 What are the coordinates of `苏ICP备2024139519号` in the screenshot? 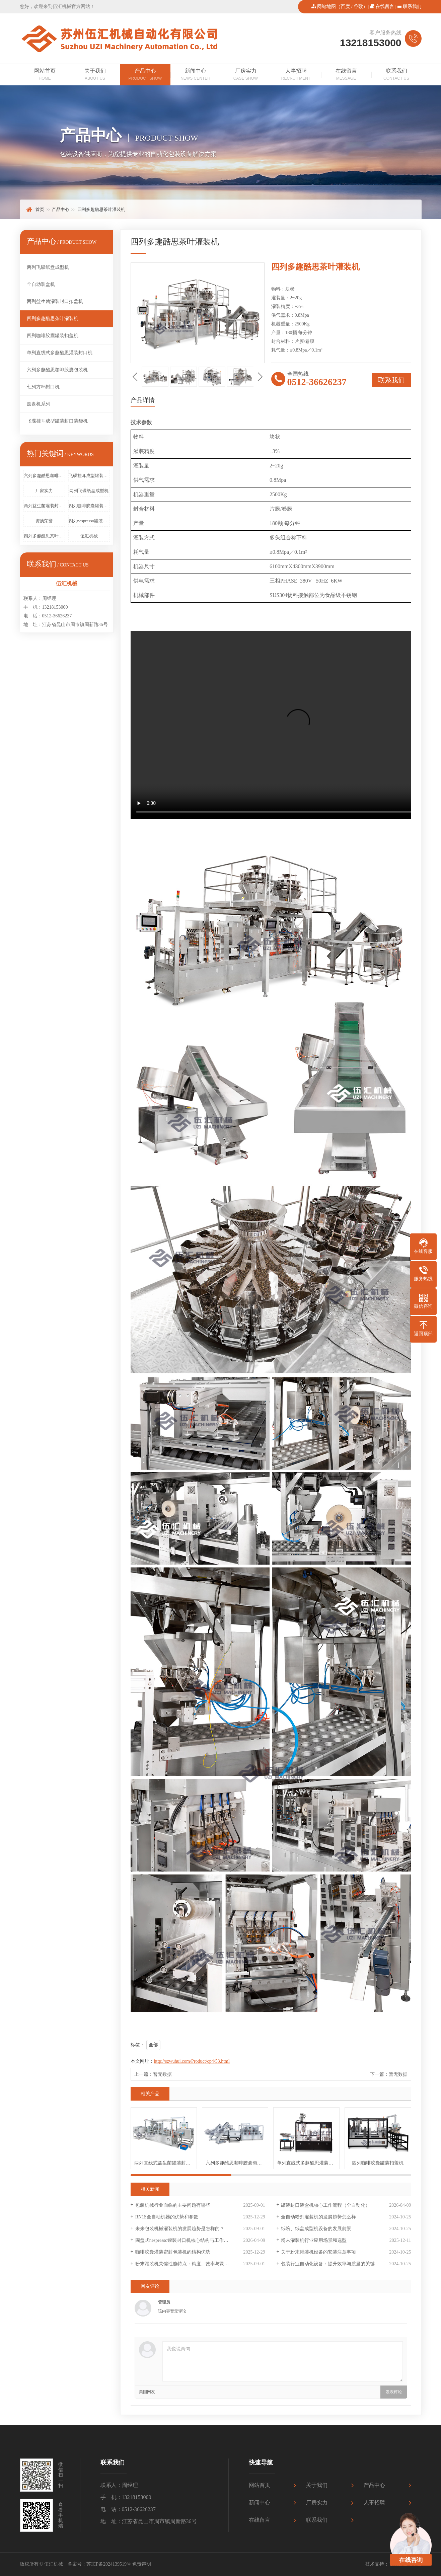 It's located at (108, 2564).